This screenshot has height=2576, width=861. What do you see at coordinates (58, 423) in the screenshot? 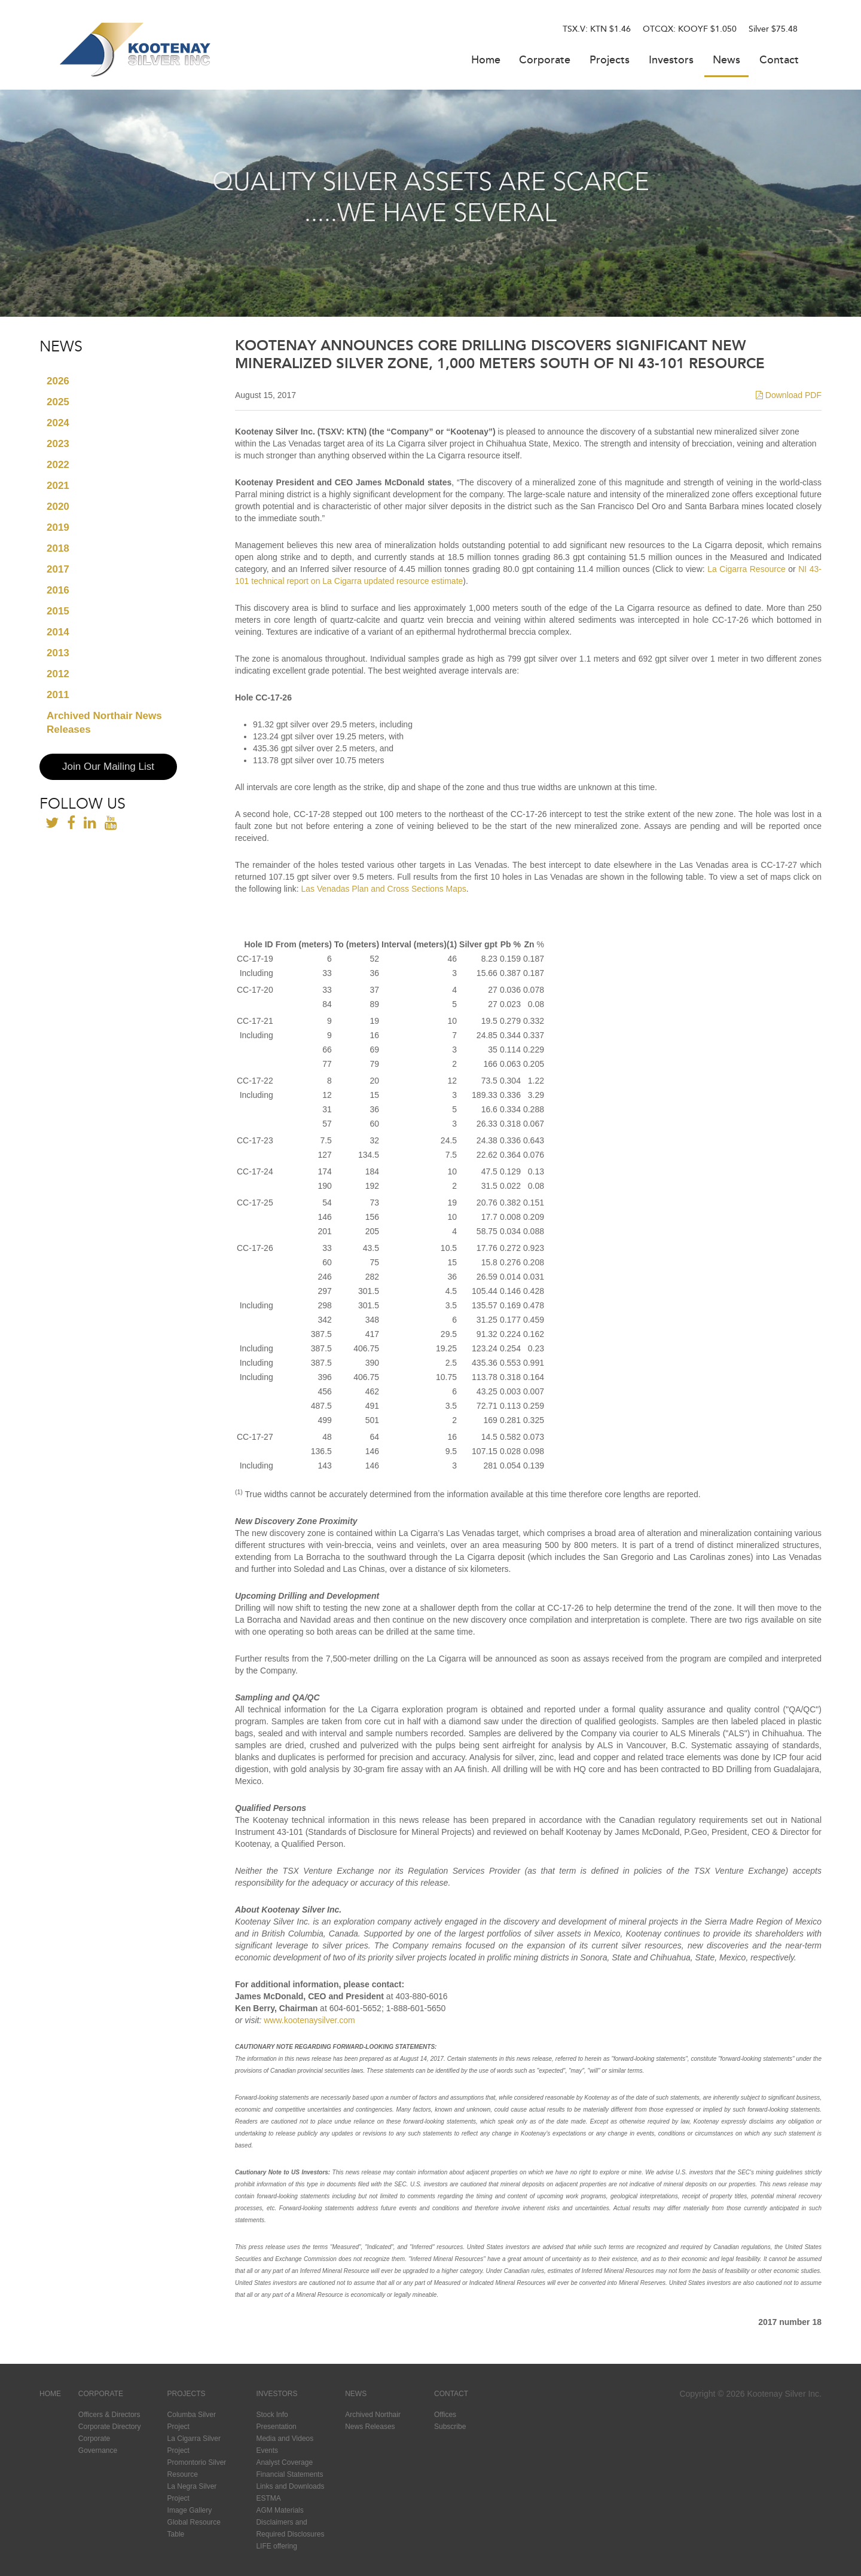
I see `2024` at bounding box center [58, 423].